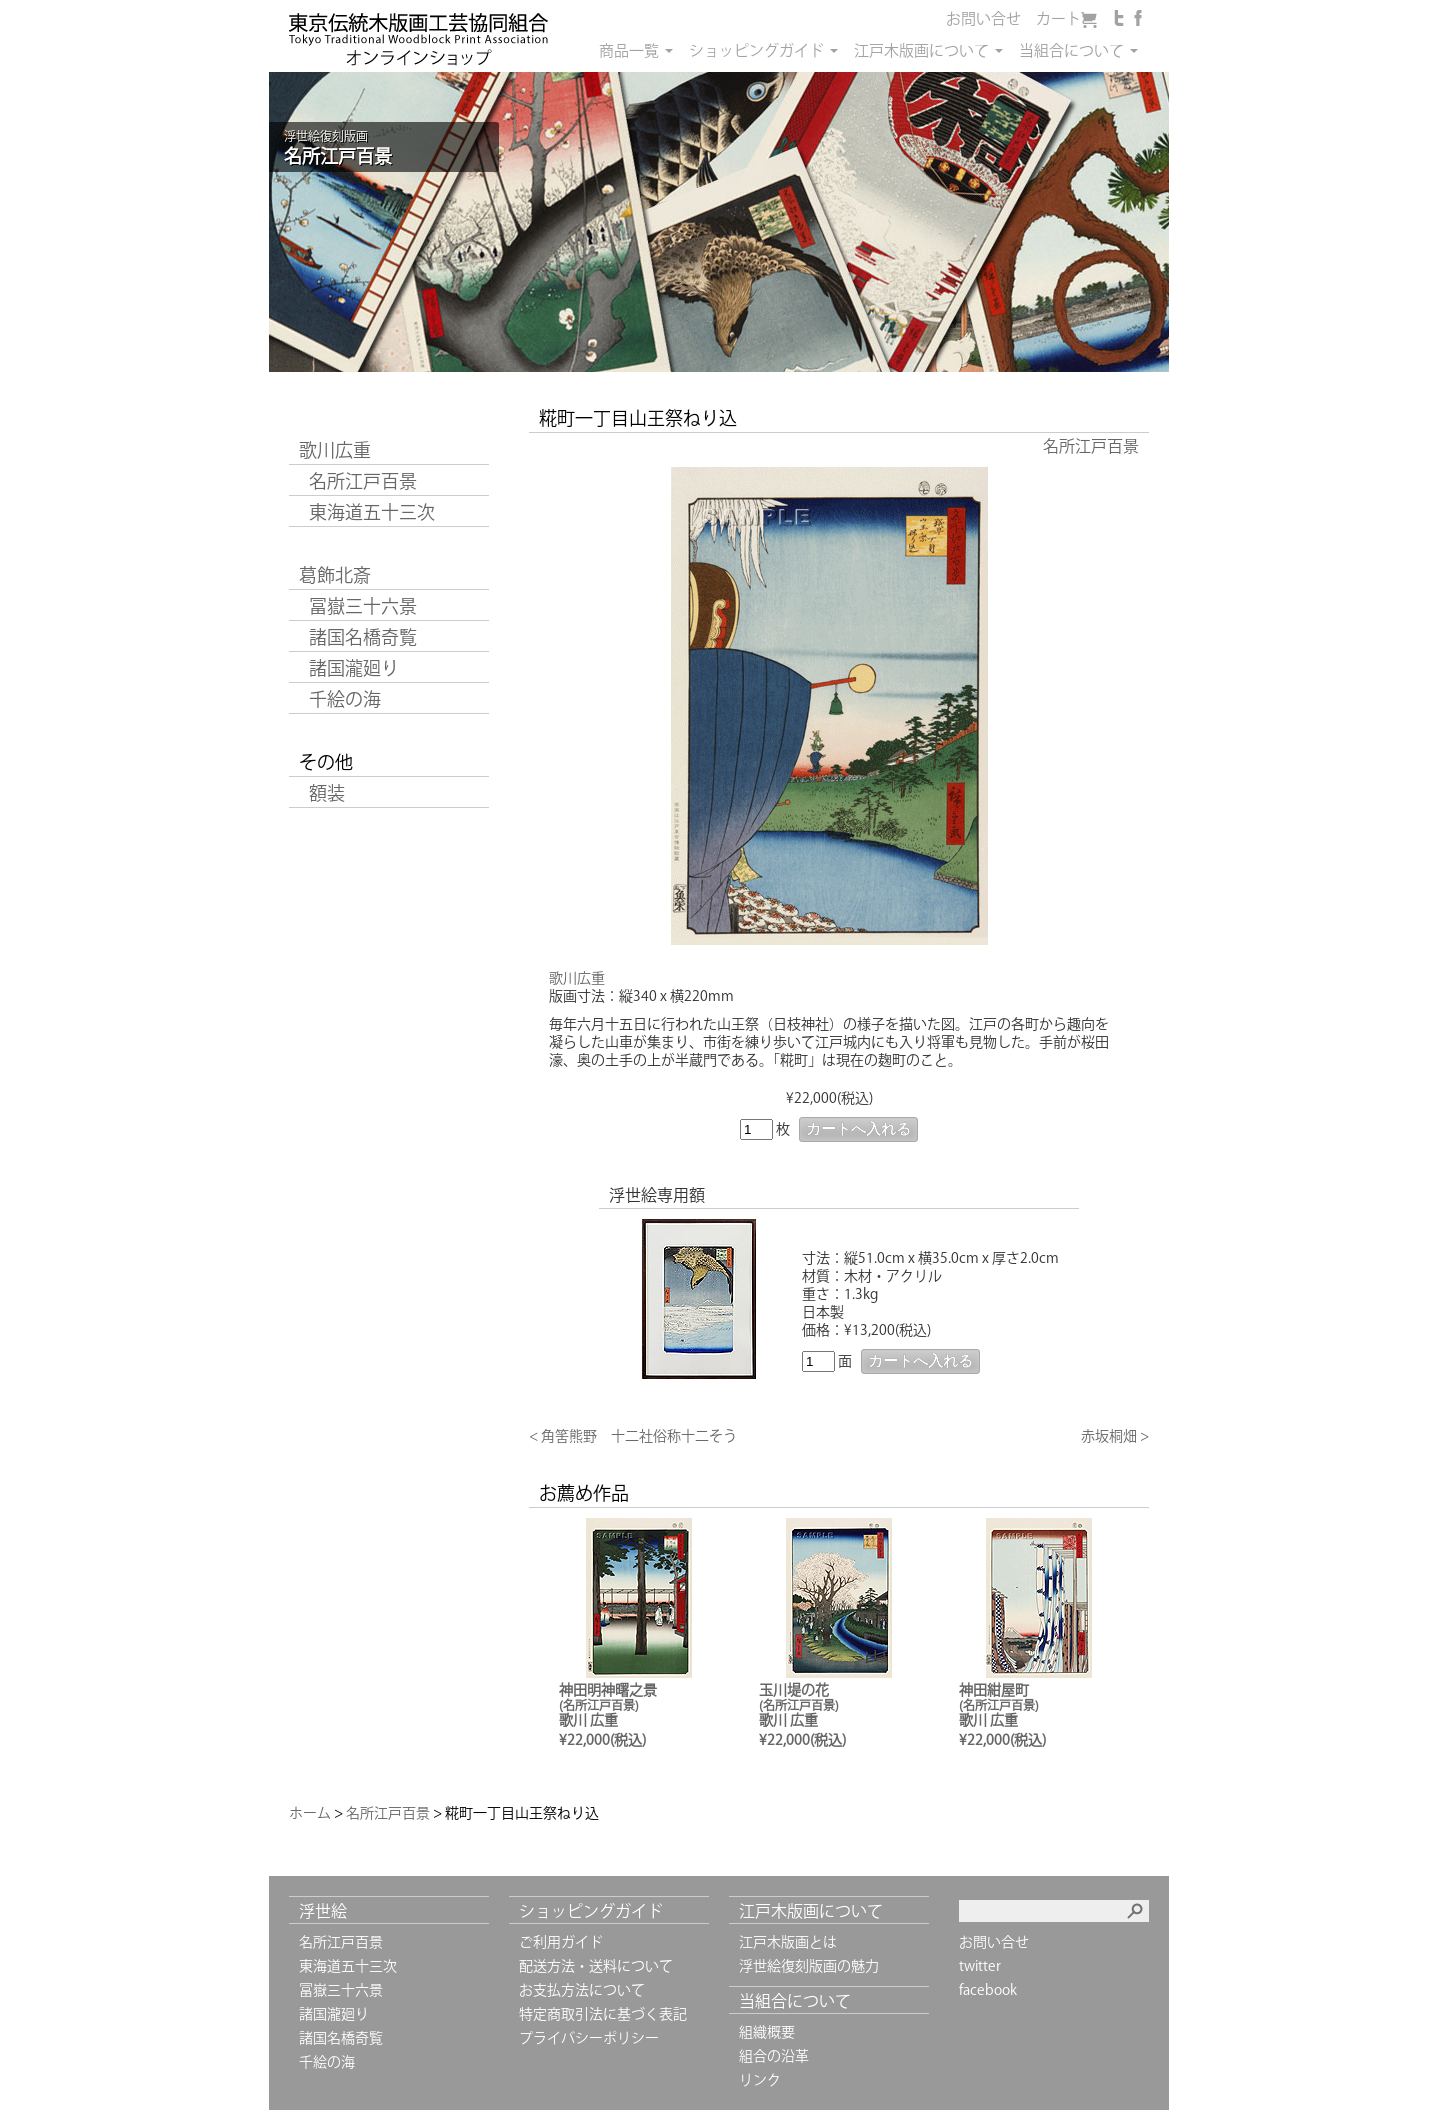  What do you see at coordinates (1115, 1436) in the screenshot?
I see `赤坂桐畑 >` at bounding box center [1115, 1436].